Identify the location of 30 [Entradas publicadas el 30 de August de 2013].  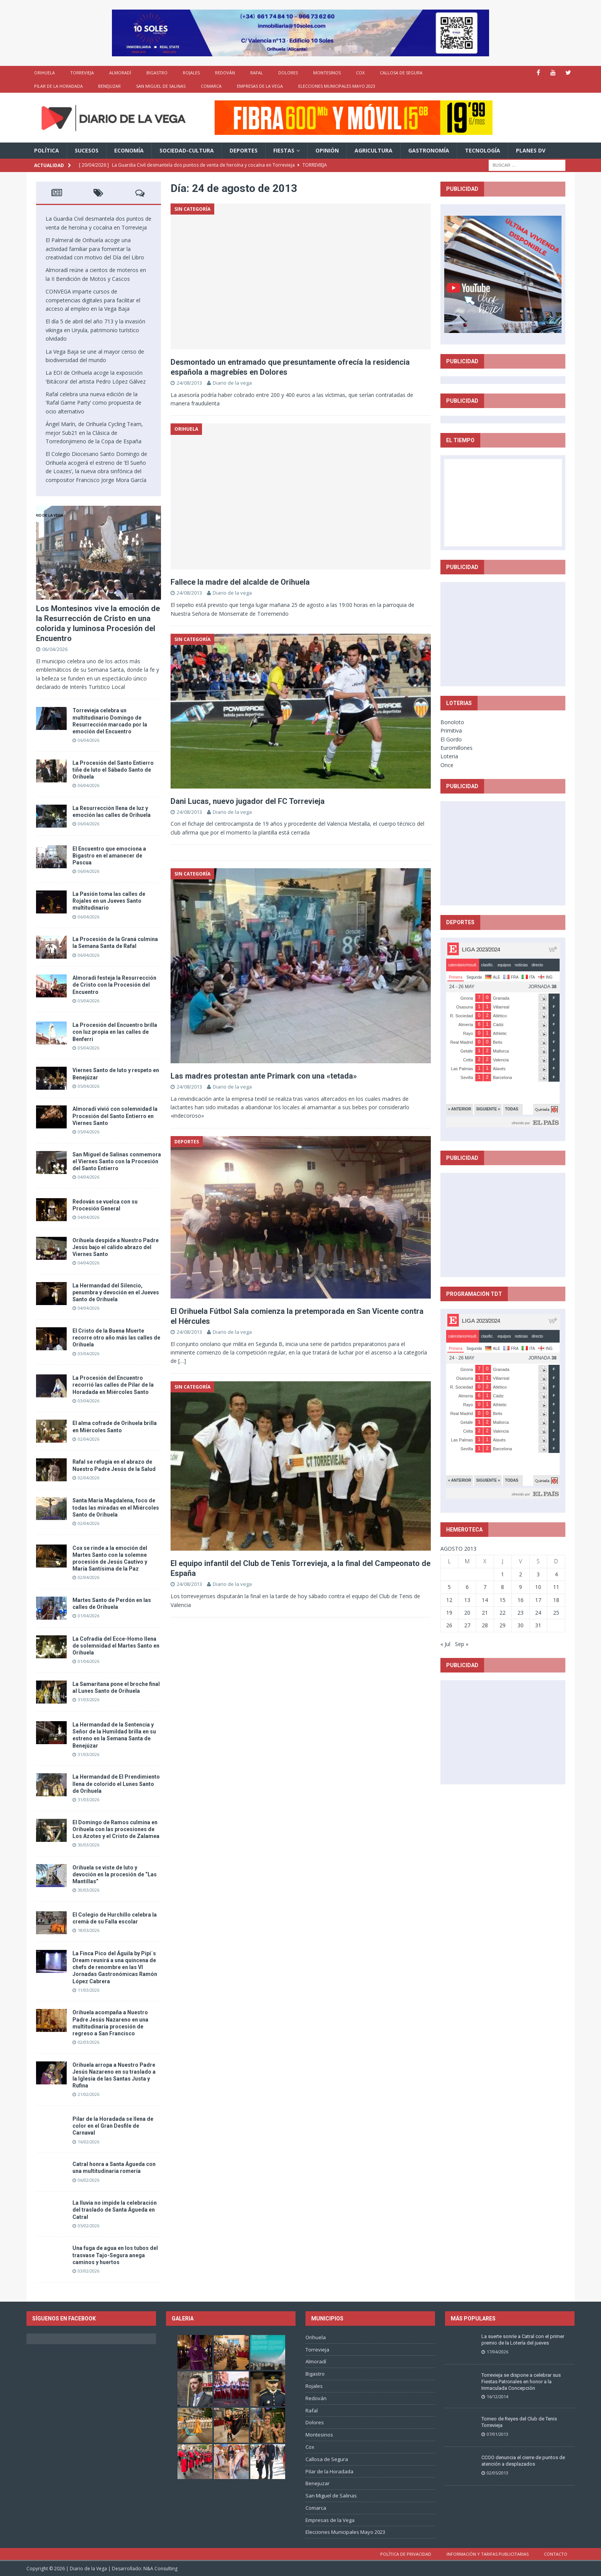
(520, 1625).